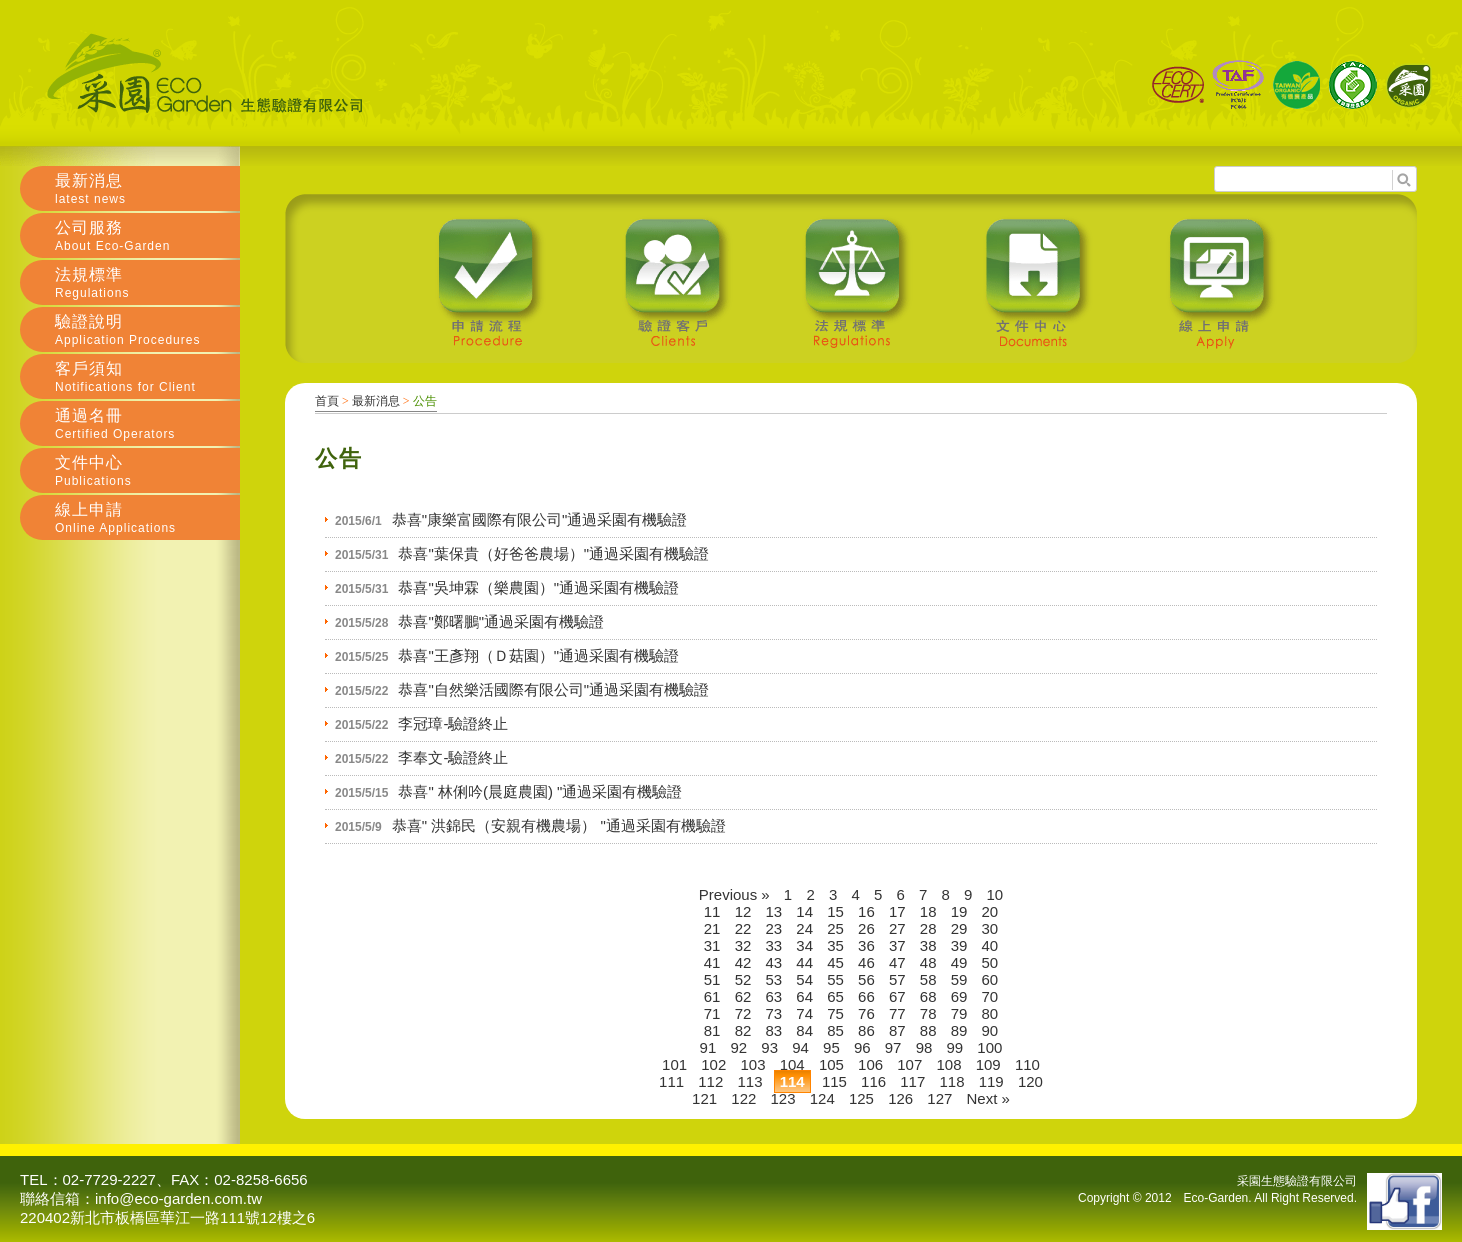  Describe the element at coordinates (708, 1047) in the screenshot. I see `91` at that location.